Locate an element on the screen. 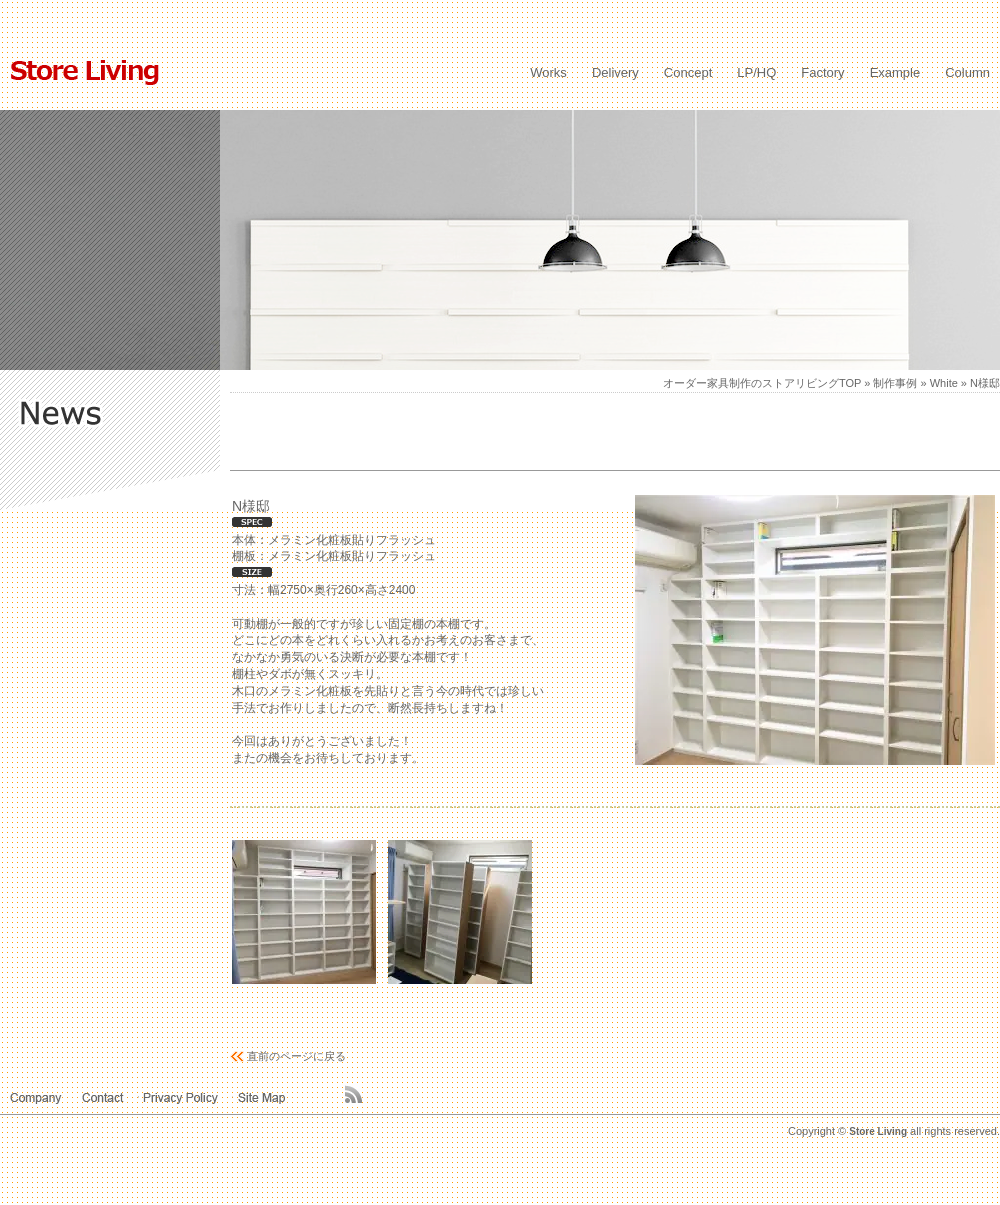 This screenshot has height=1205, width=1000. Works is located at coordinates (548, 72).